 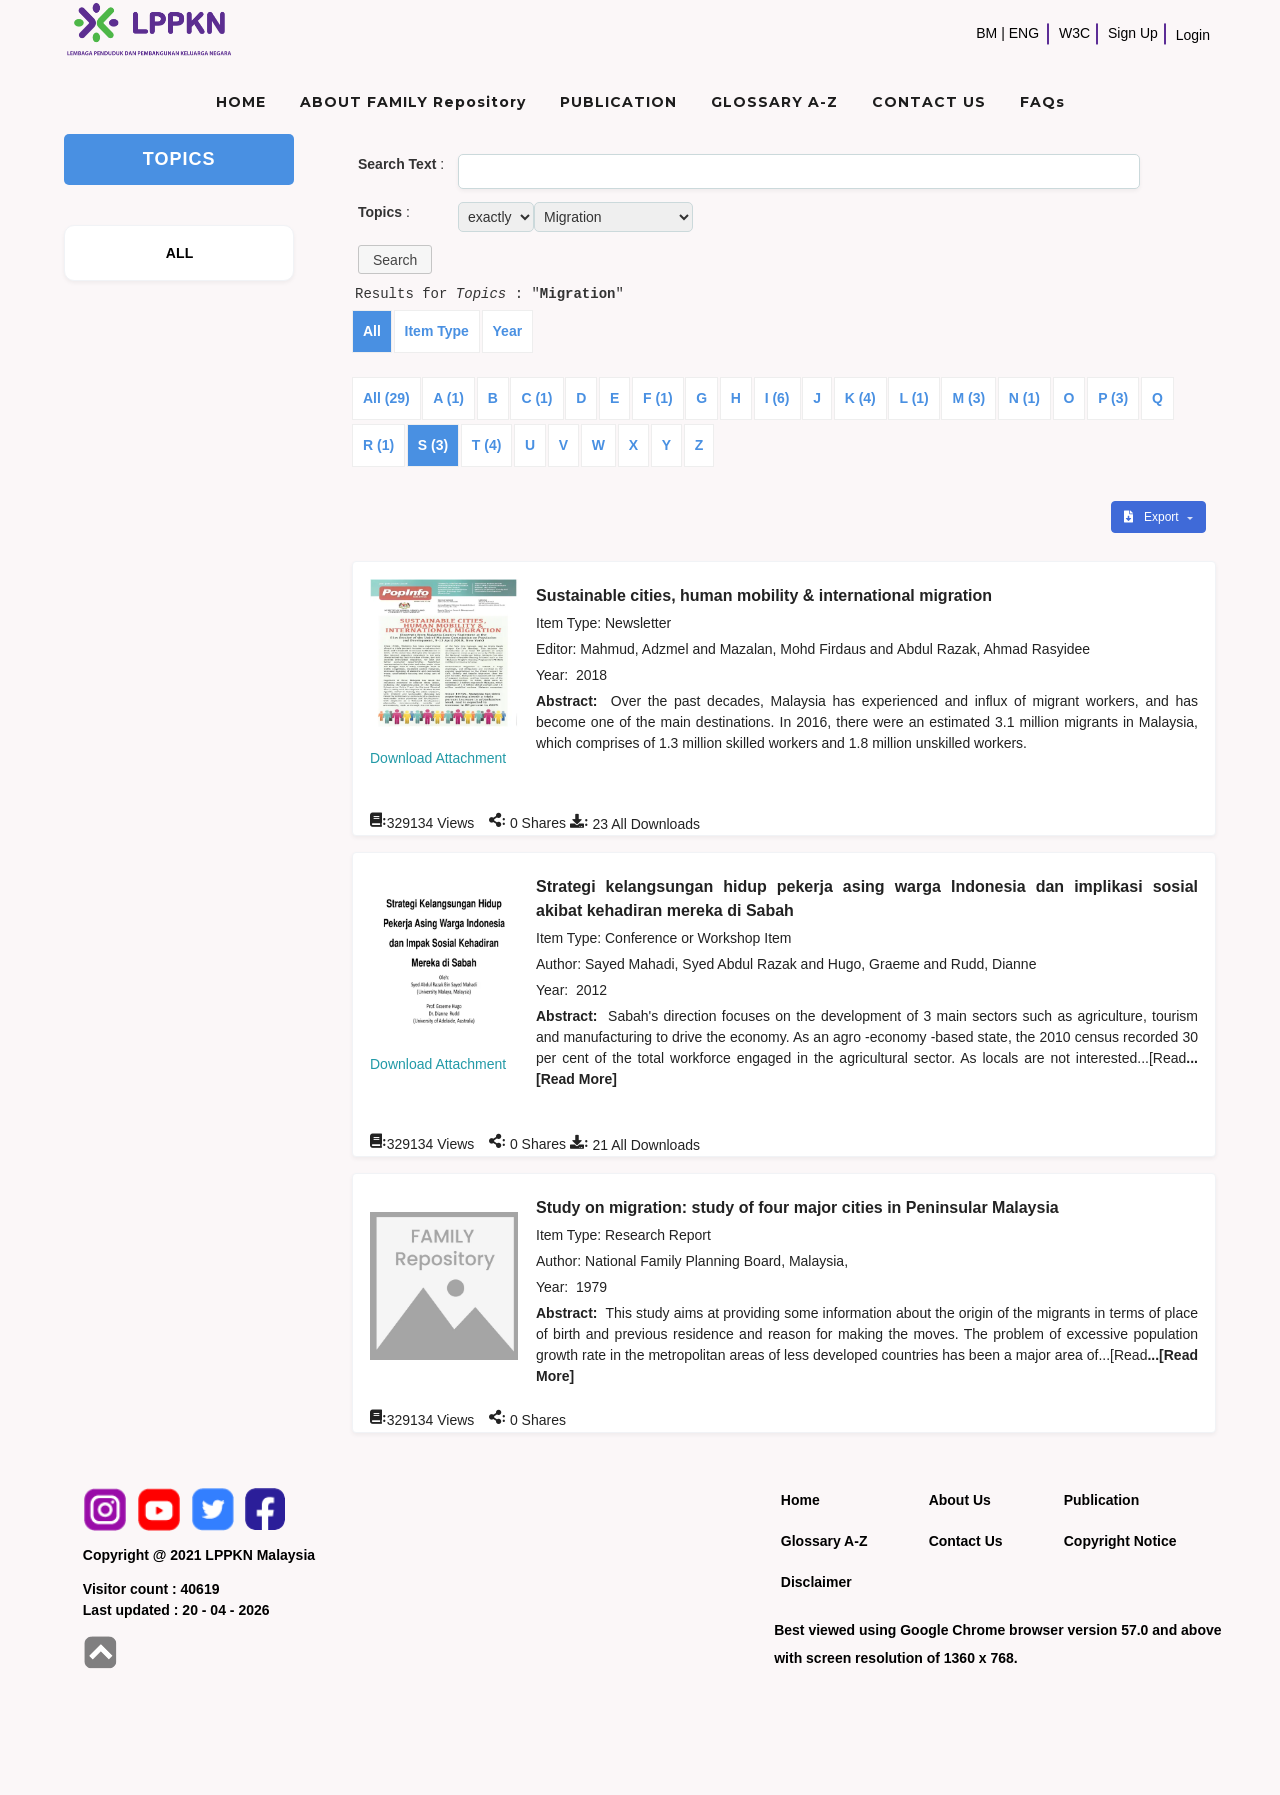 What do you see at coordinates (433, 445) in the screenshot?
I see `S (3)` at bounding box center [433, 445].